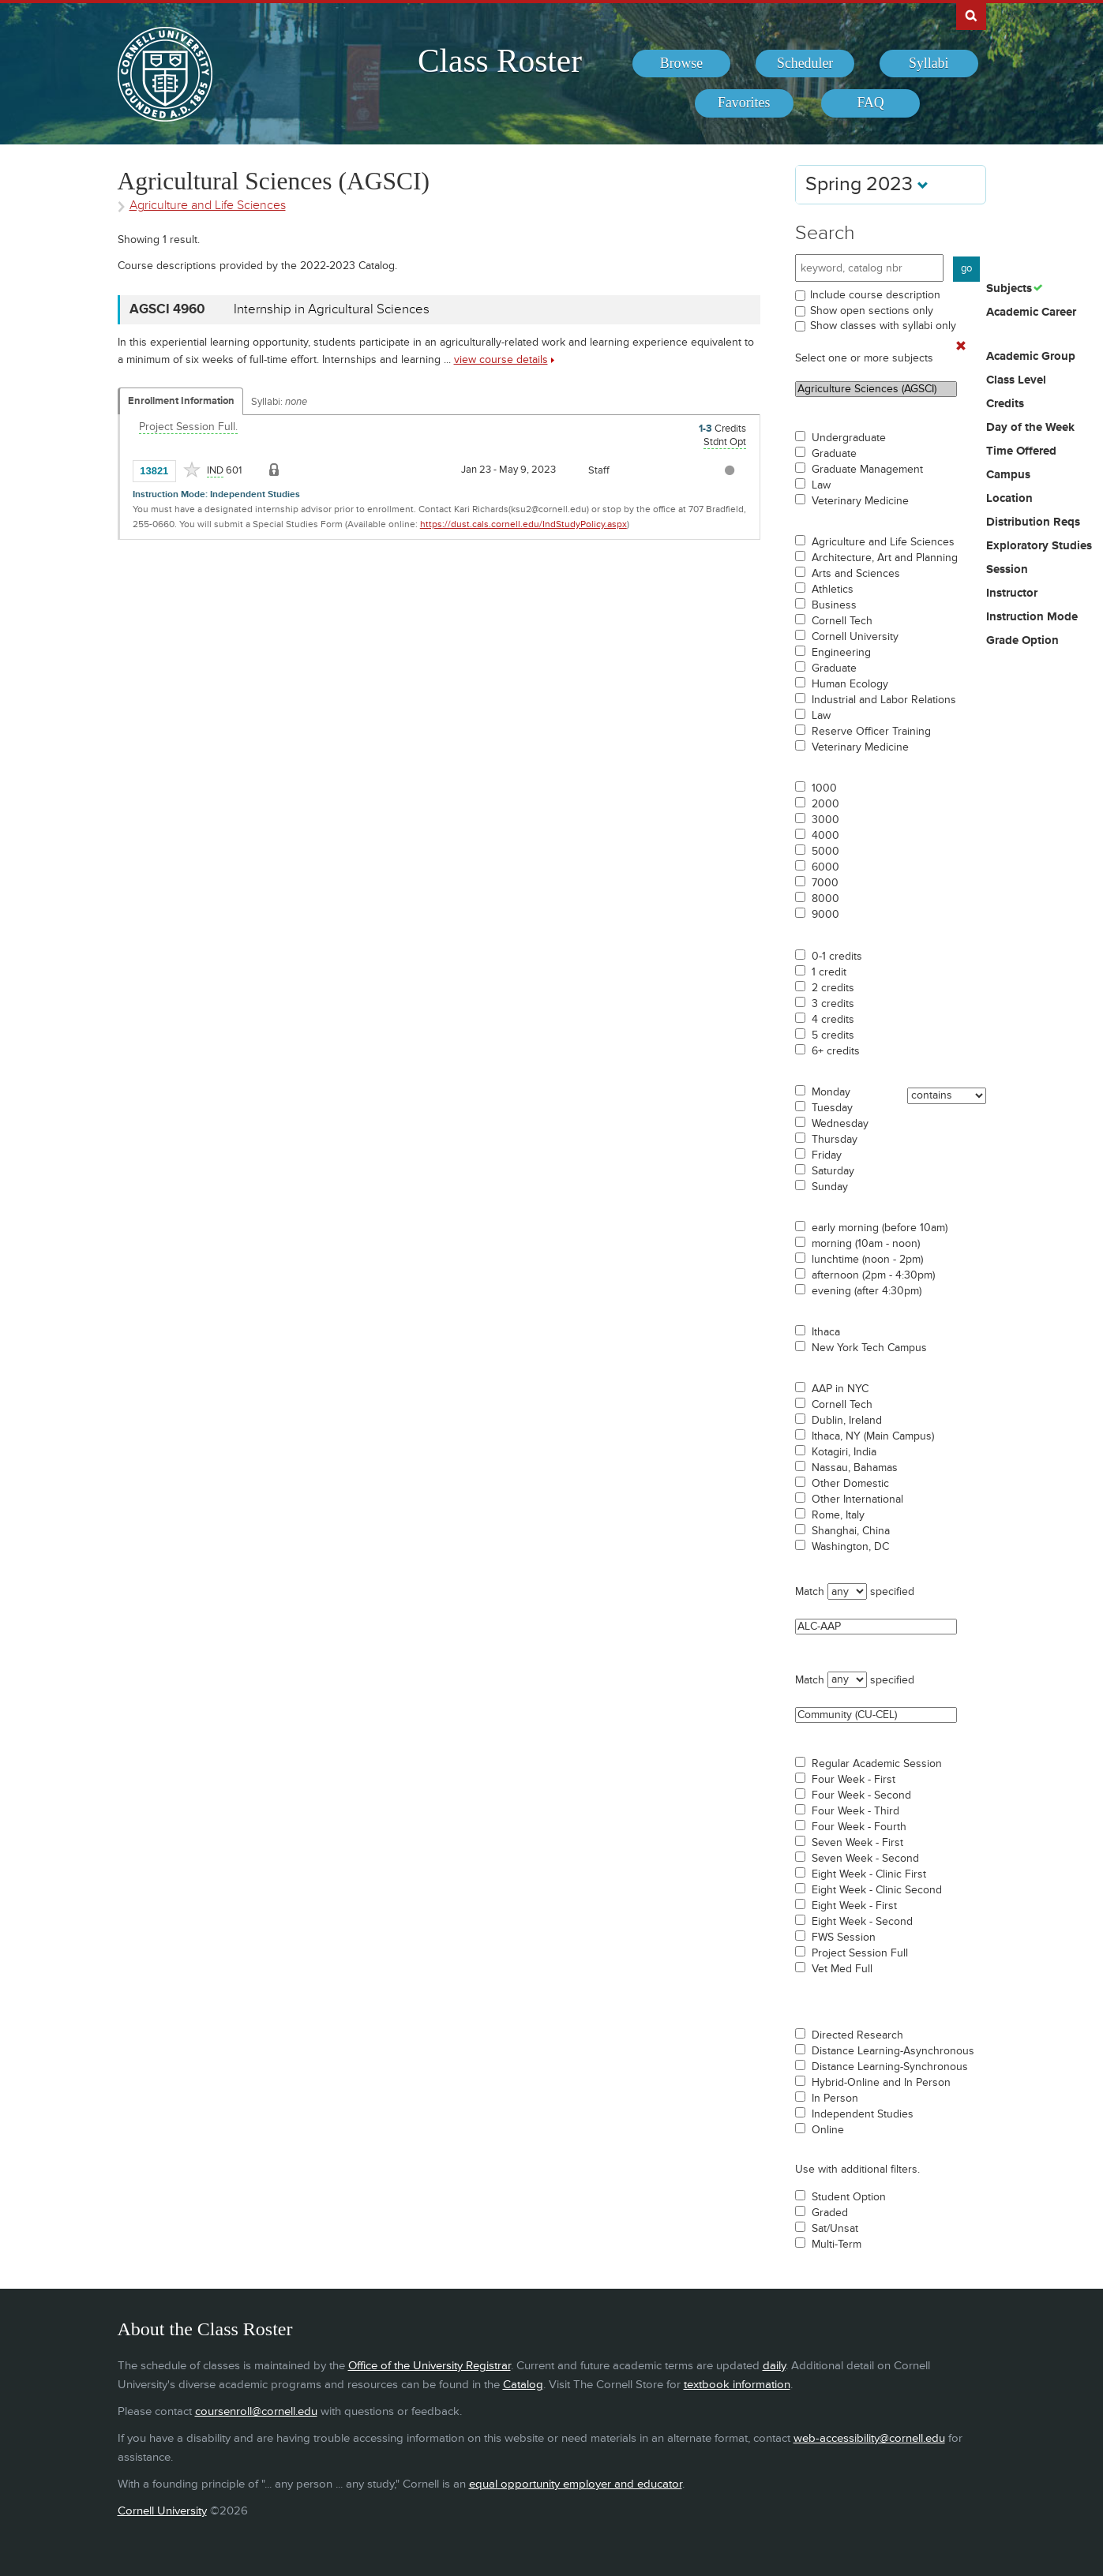  What do you see at coordinates (842, 621) in the screenshot?
I see `Cornell Tech` at bounding box center [842, 621].